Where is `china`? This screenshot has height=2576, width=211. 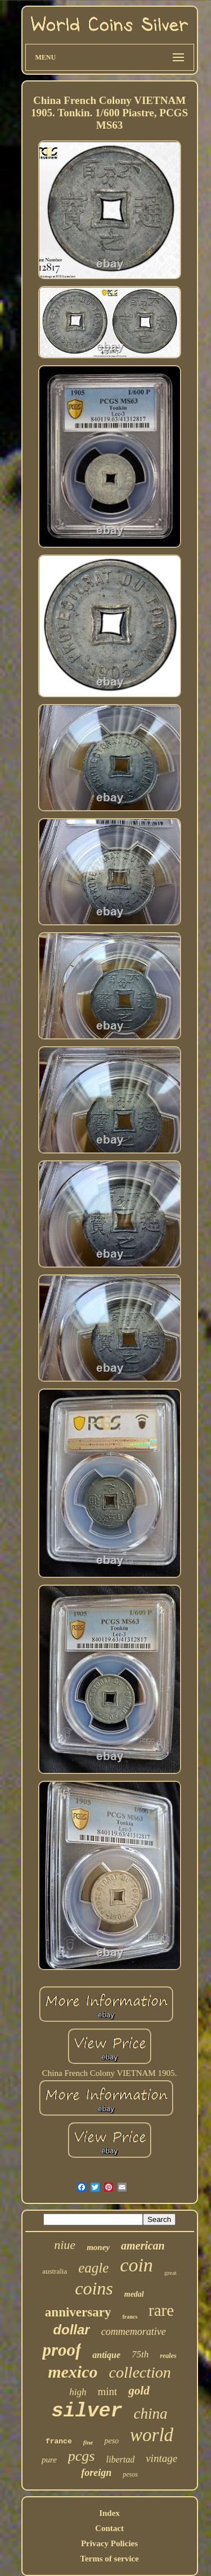
china is located at coordinates (151, 2413).